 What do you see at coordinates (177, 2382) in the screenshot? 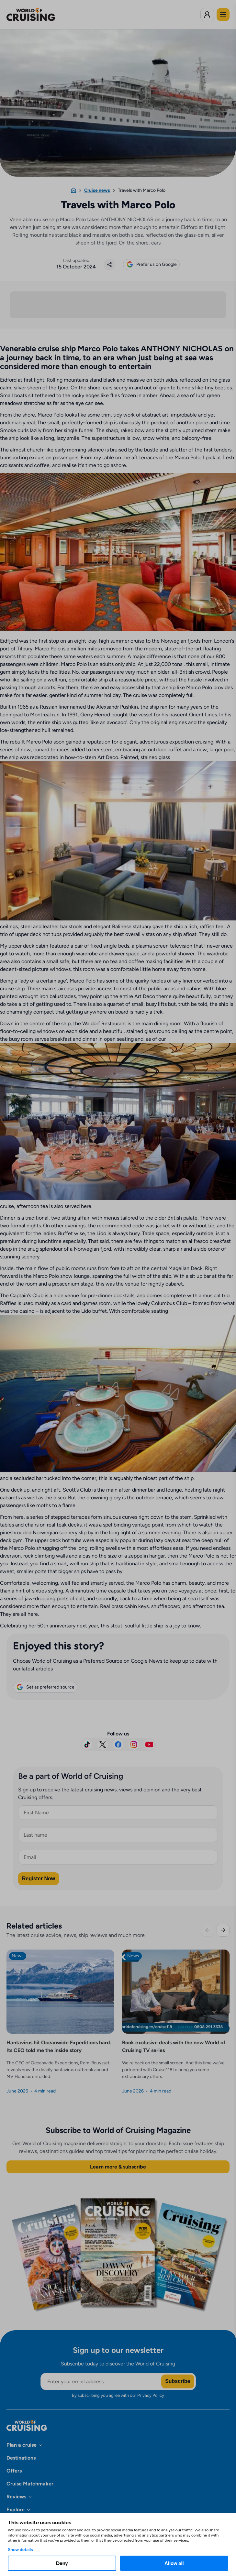
I see `Subscribe` at bounding box center [177, 2382].